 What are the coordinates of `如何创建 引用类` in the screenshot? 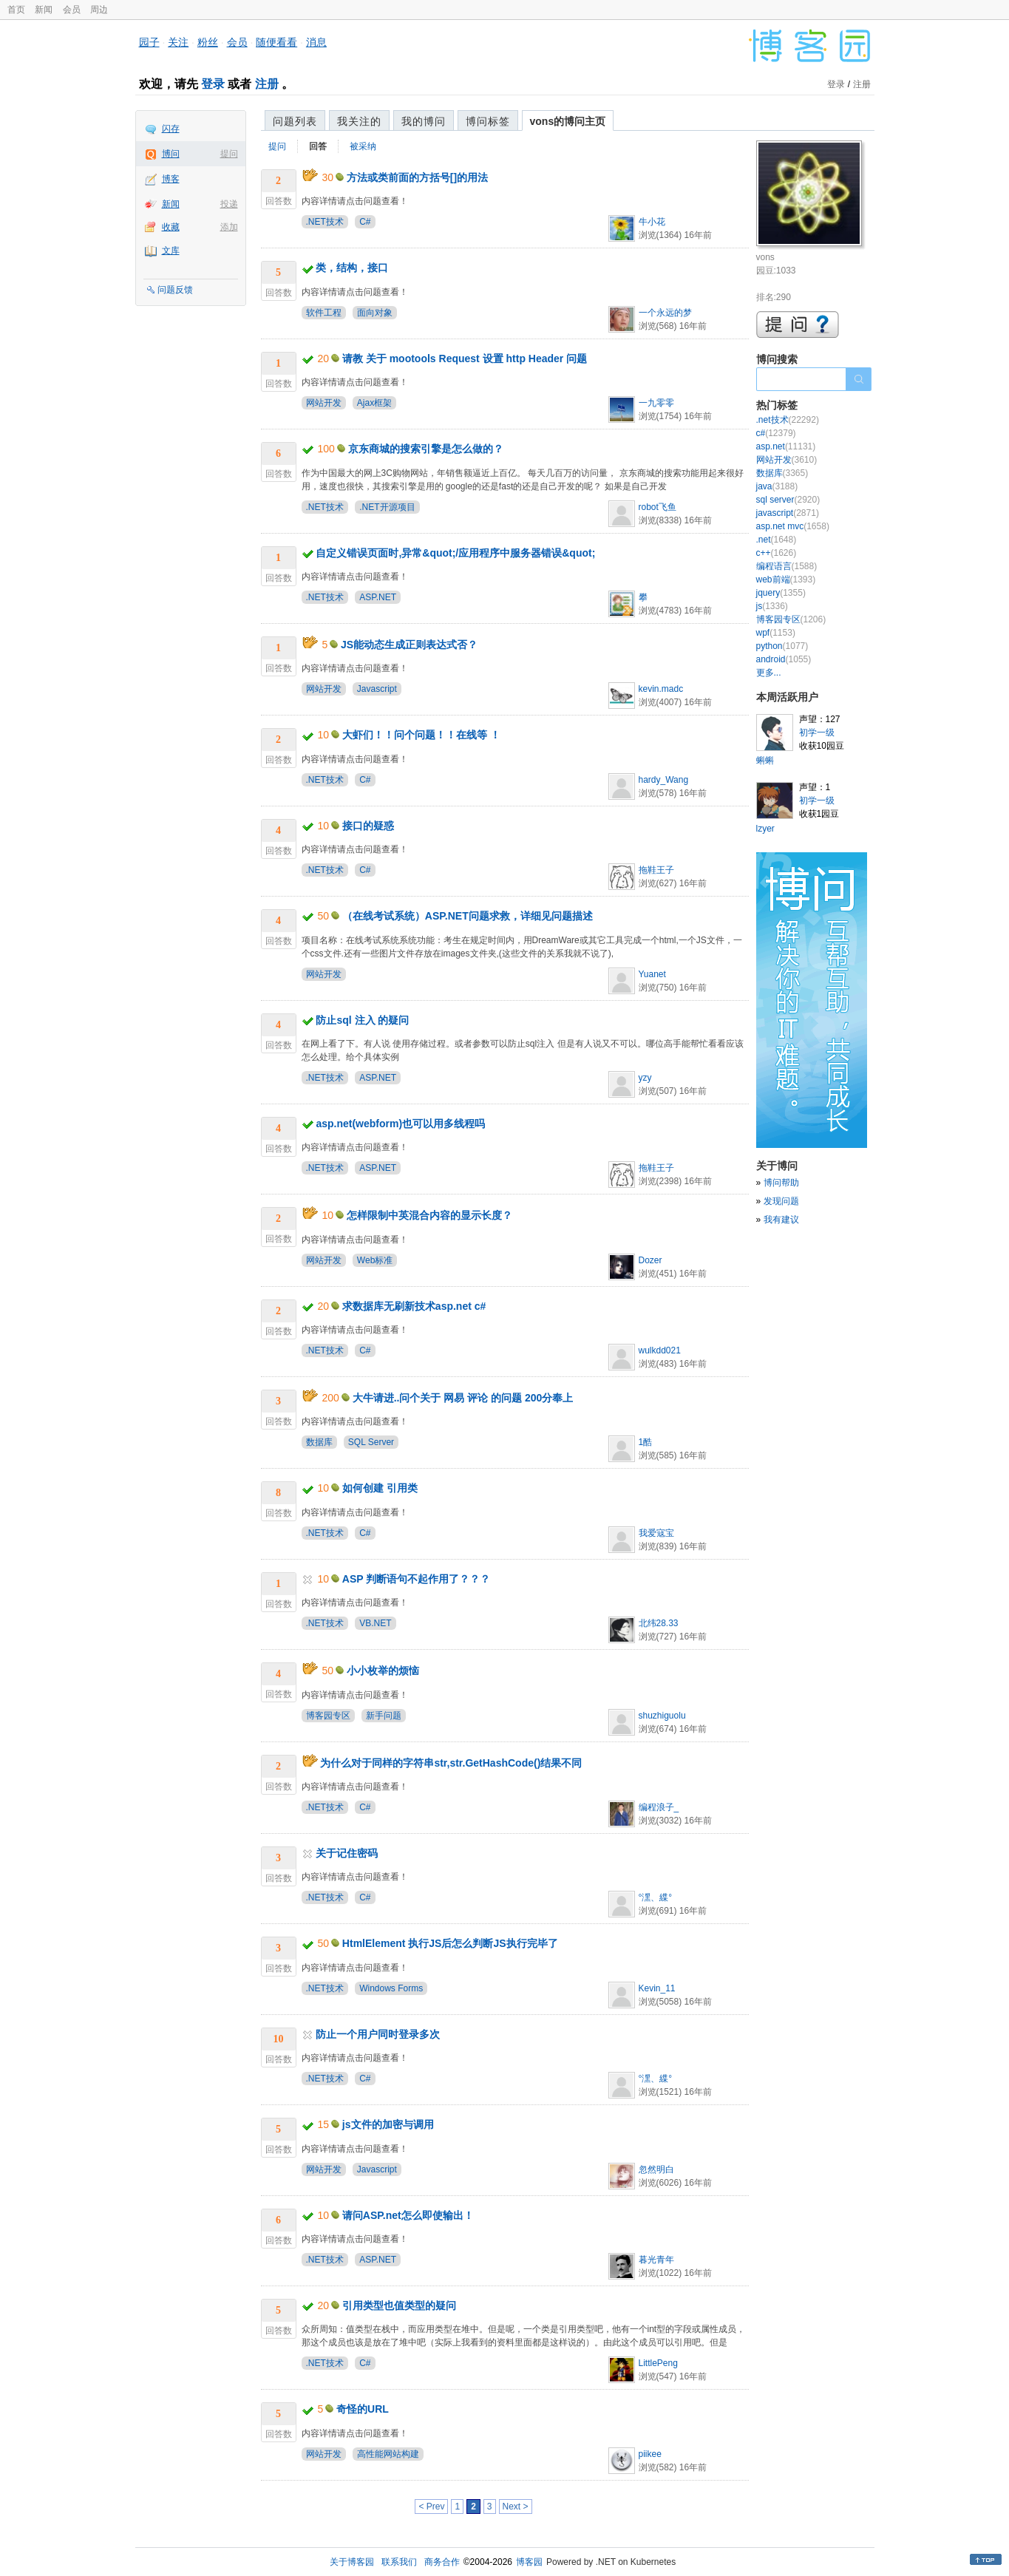 It's located at (380, 1488).